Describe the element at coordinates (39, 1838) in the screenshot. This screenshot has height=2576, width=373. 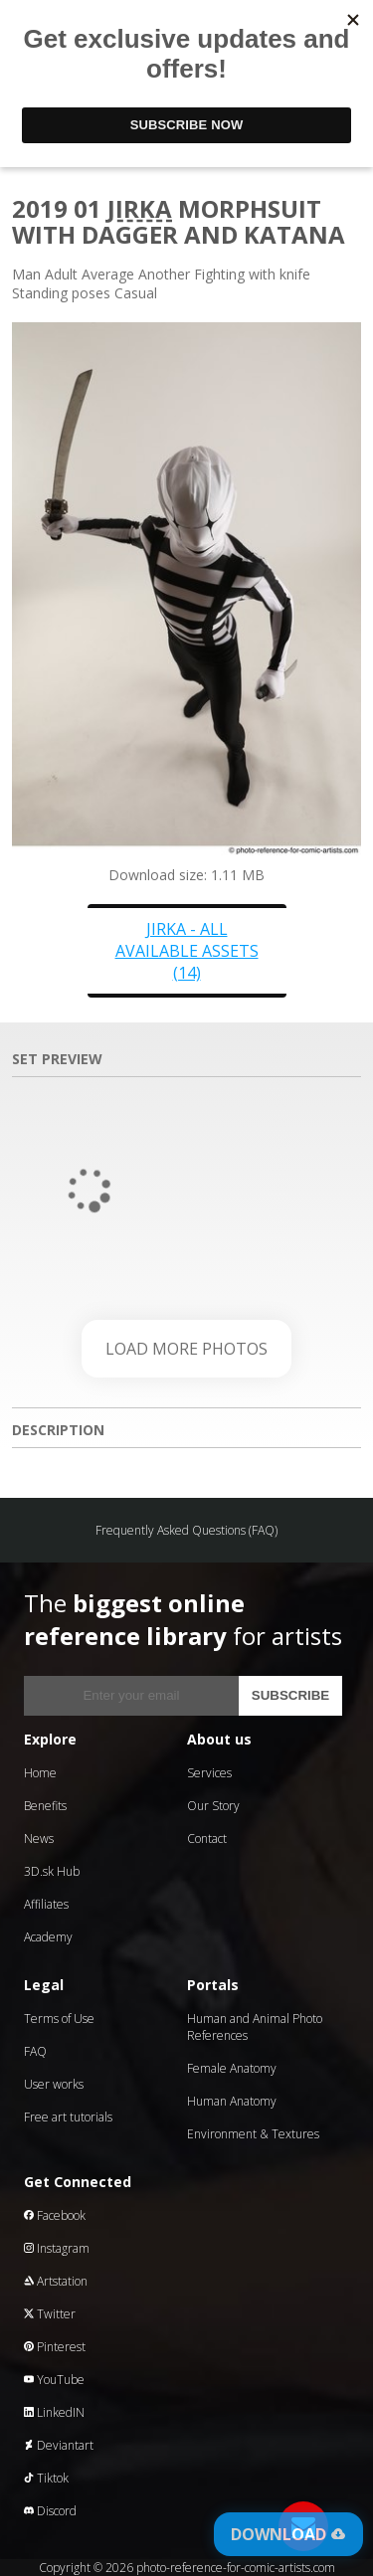
I see `News` at that location.